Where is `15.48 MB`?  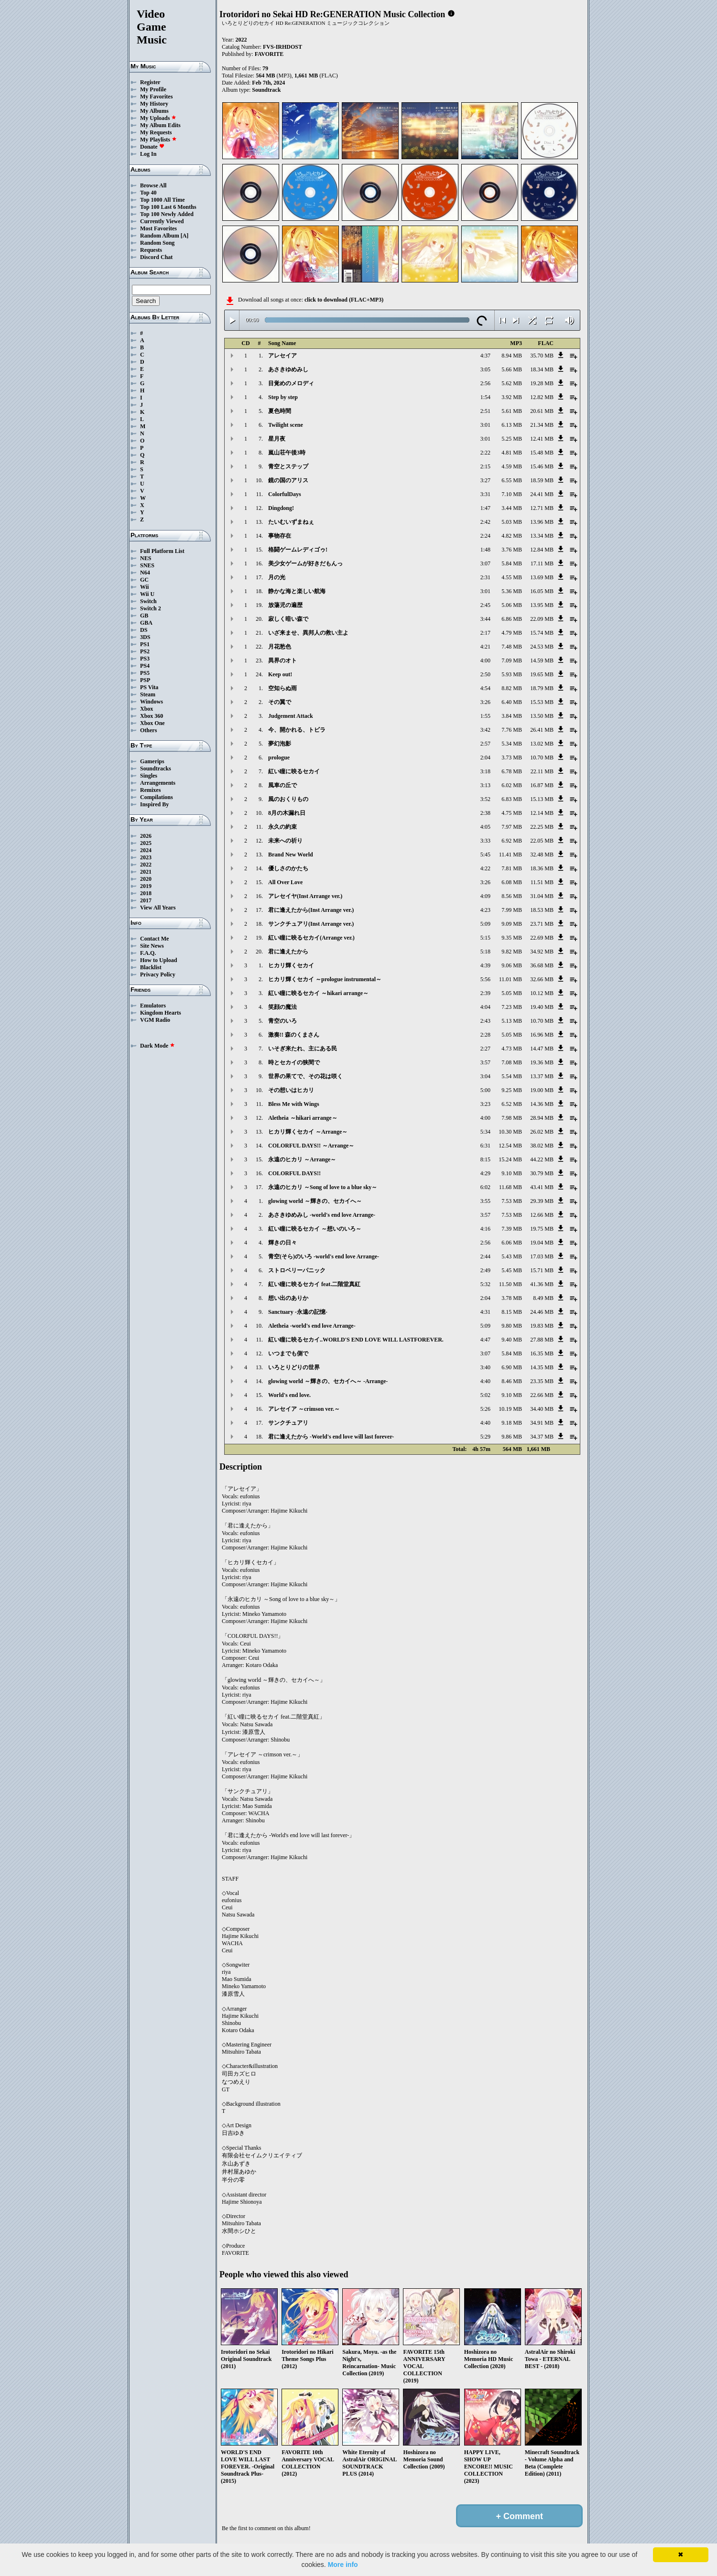 15.48 MB is located at coordinates (542, 452).